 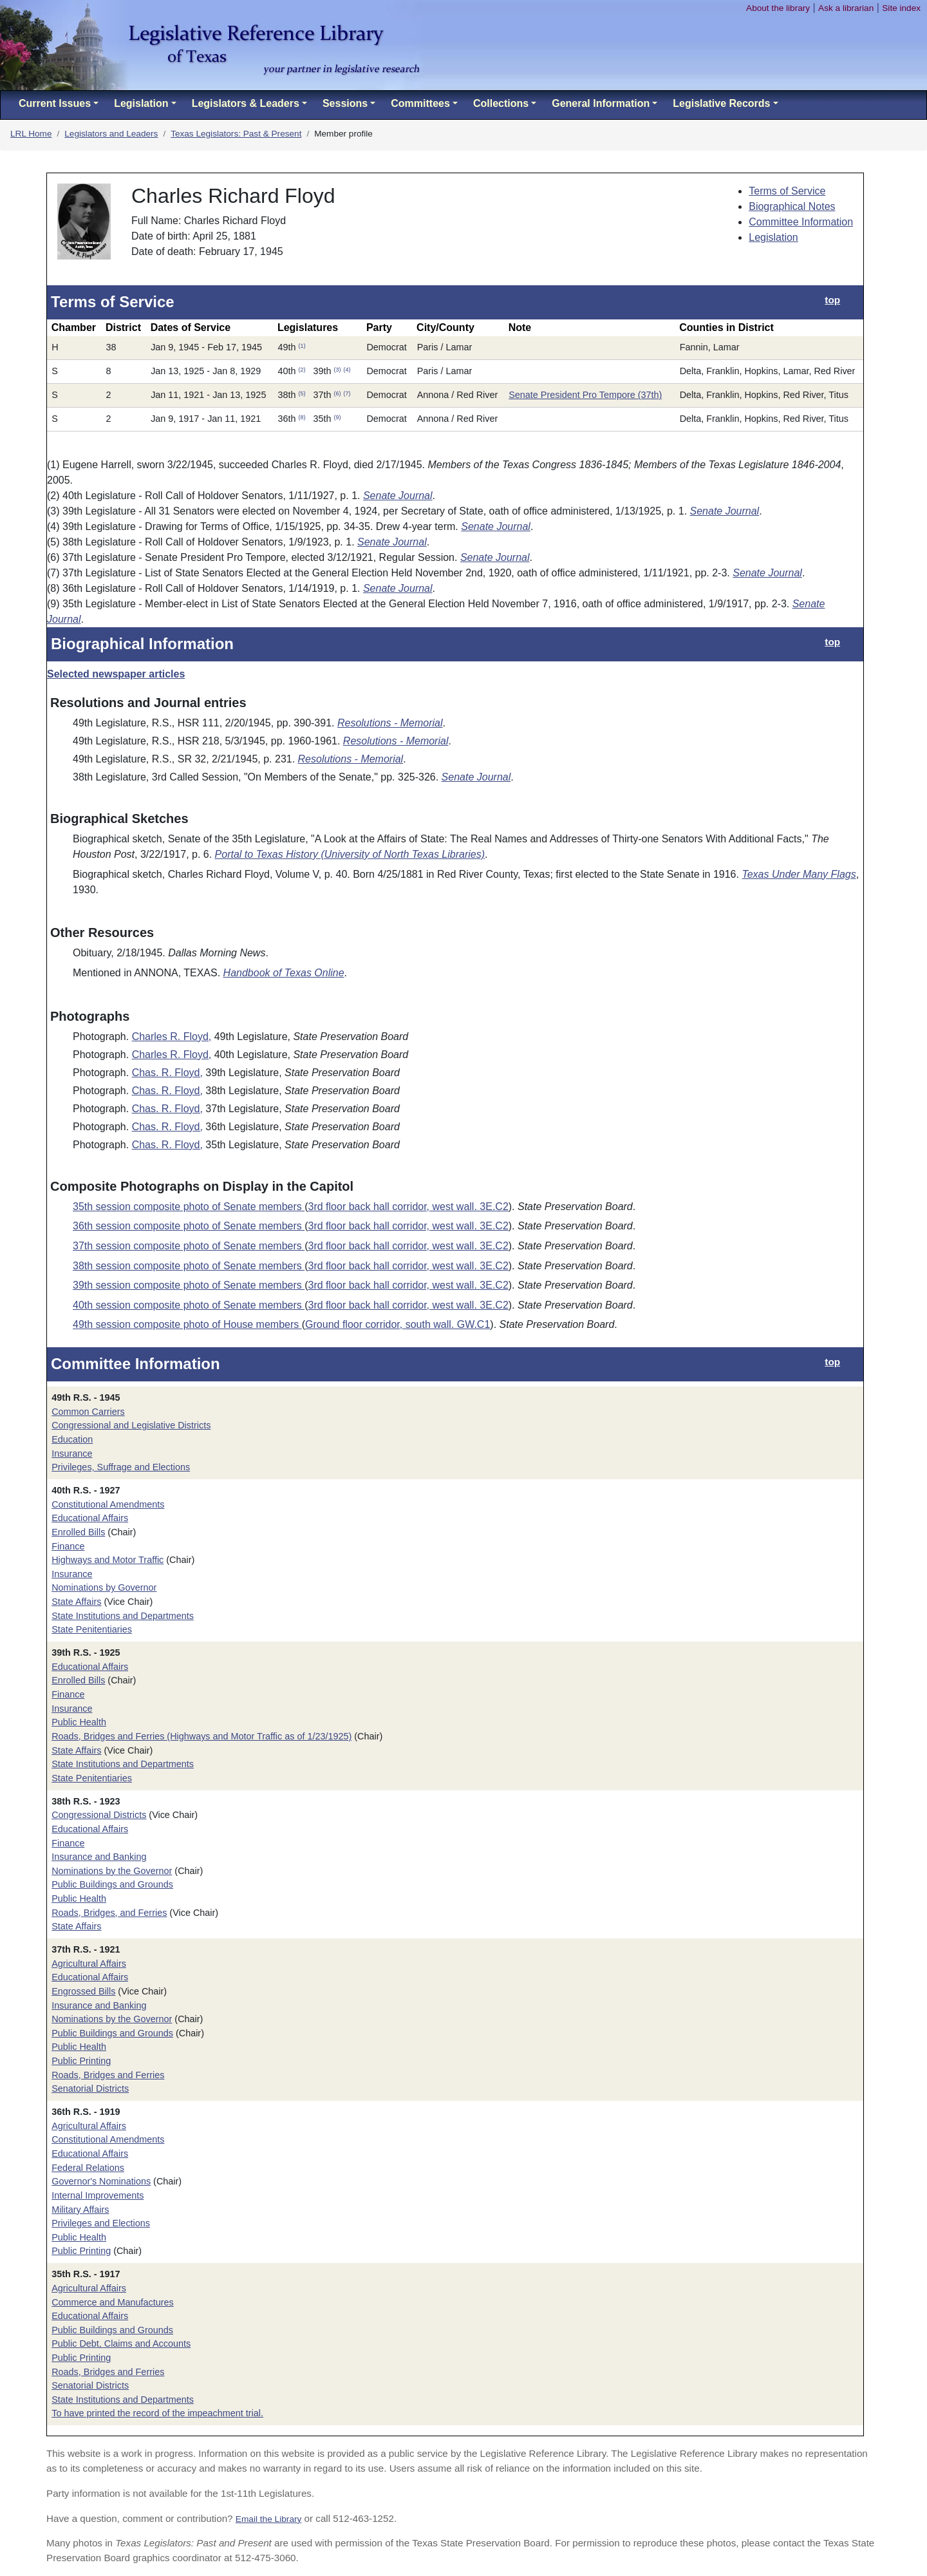 I want to click on Roads, Bridges, and Ferries, so click(x=109, y=1913).